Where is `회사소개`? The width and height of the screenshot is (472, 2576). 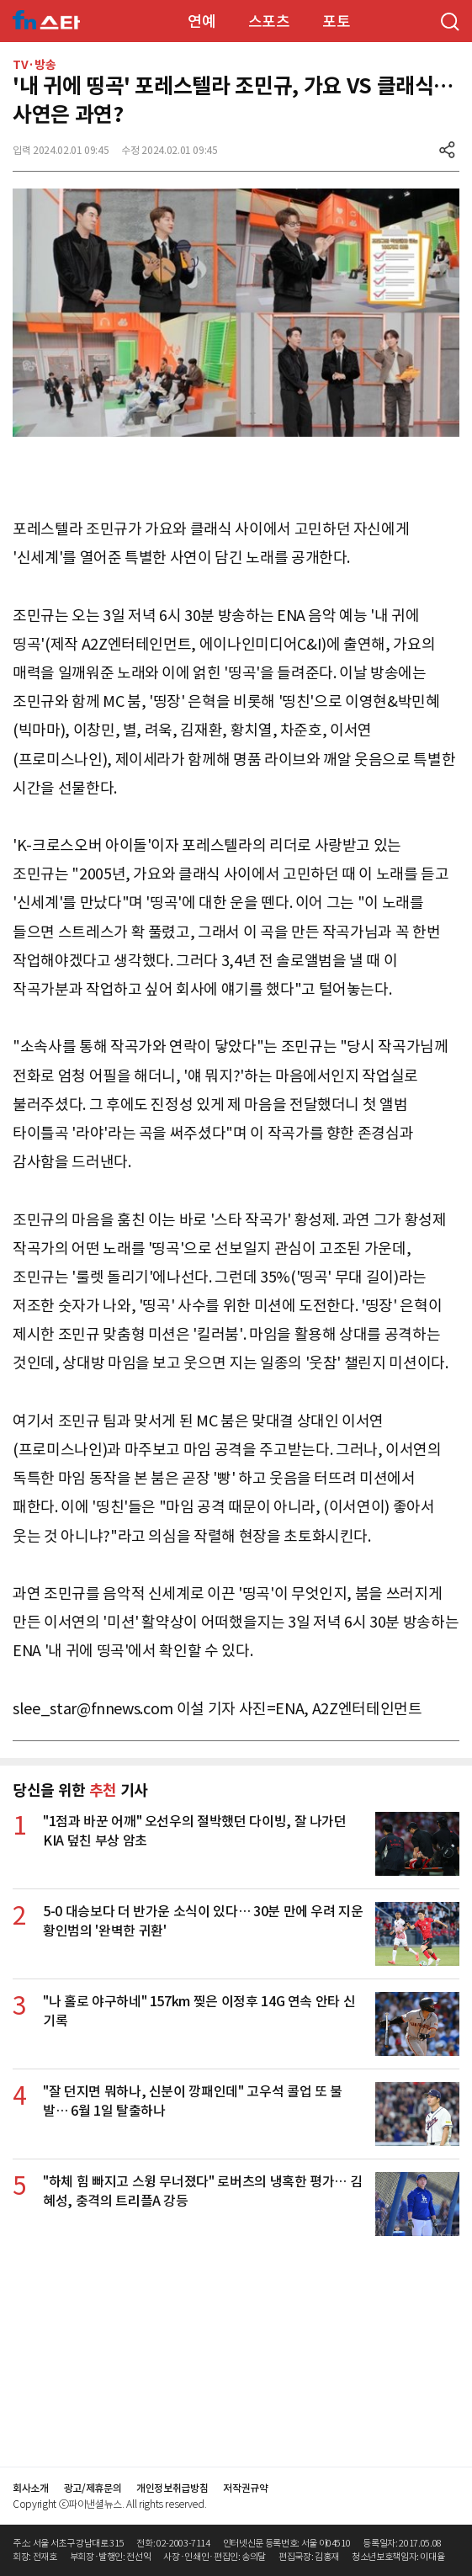
회사소개 is located at coordinates (31, 2488).